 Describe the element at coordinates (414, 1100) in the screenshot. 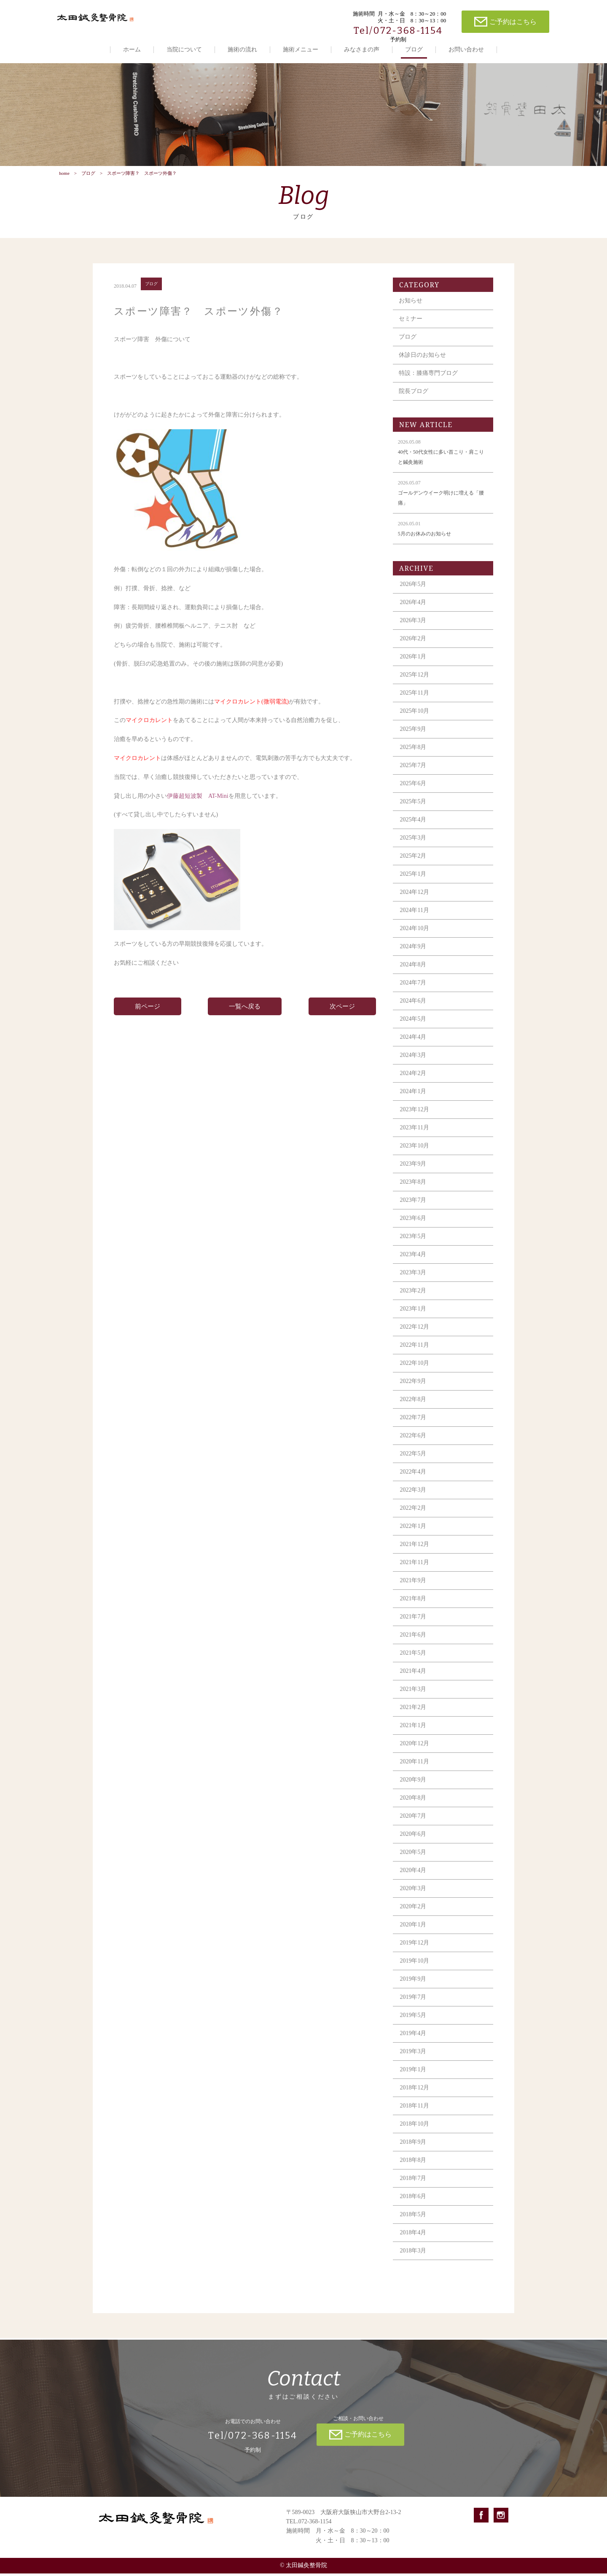

I see `2024年1月` at that location.